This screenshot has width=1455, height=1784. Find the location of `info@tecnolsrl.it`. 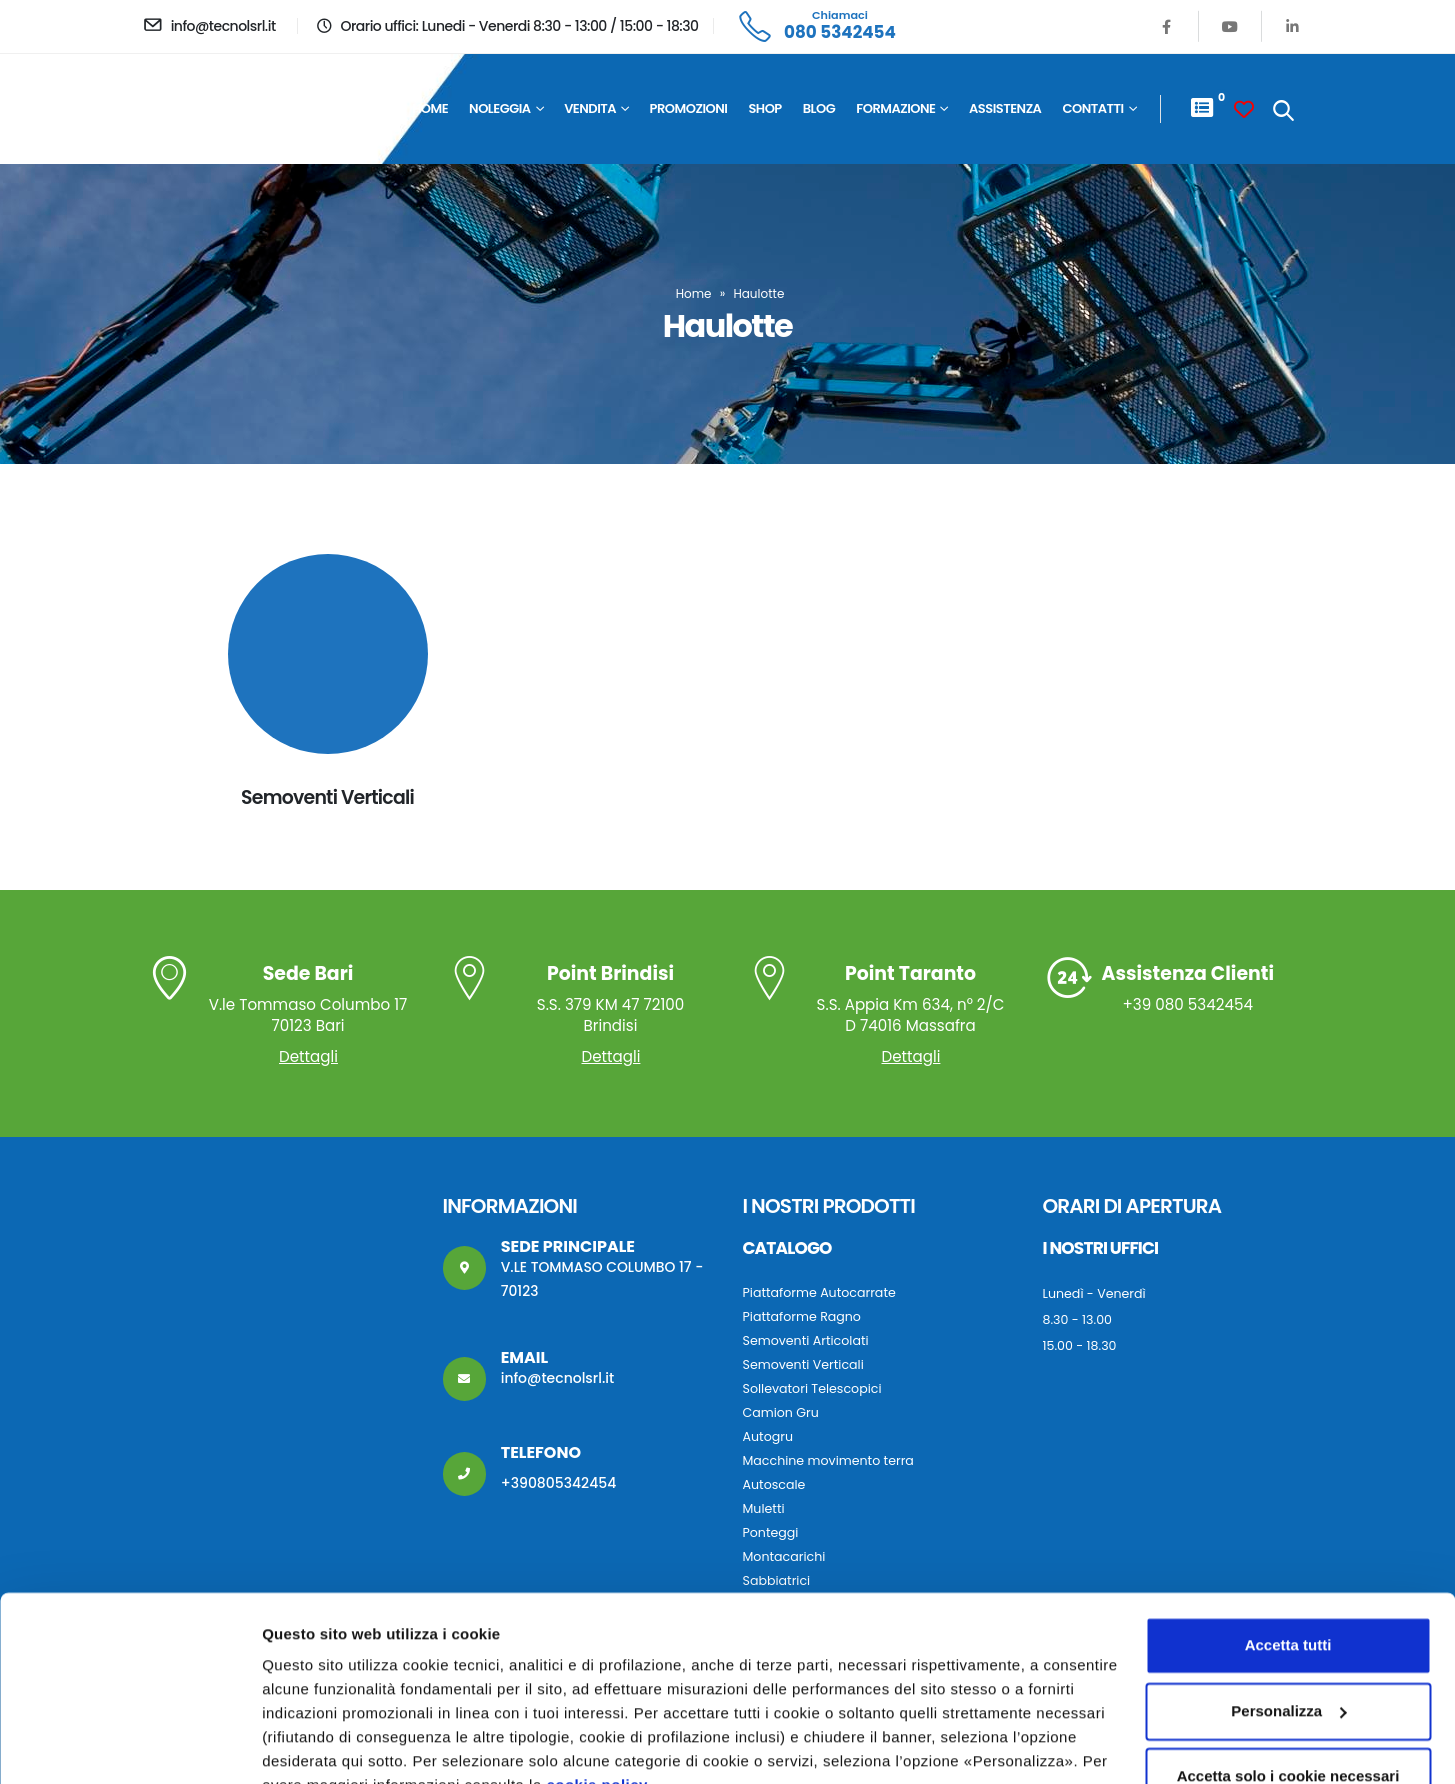

info@tecnolsrl.it is located at coordinates (558, 1378).